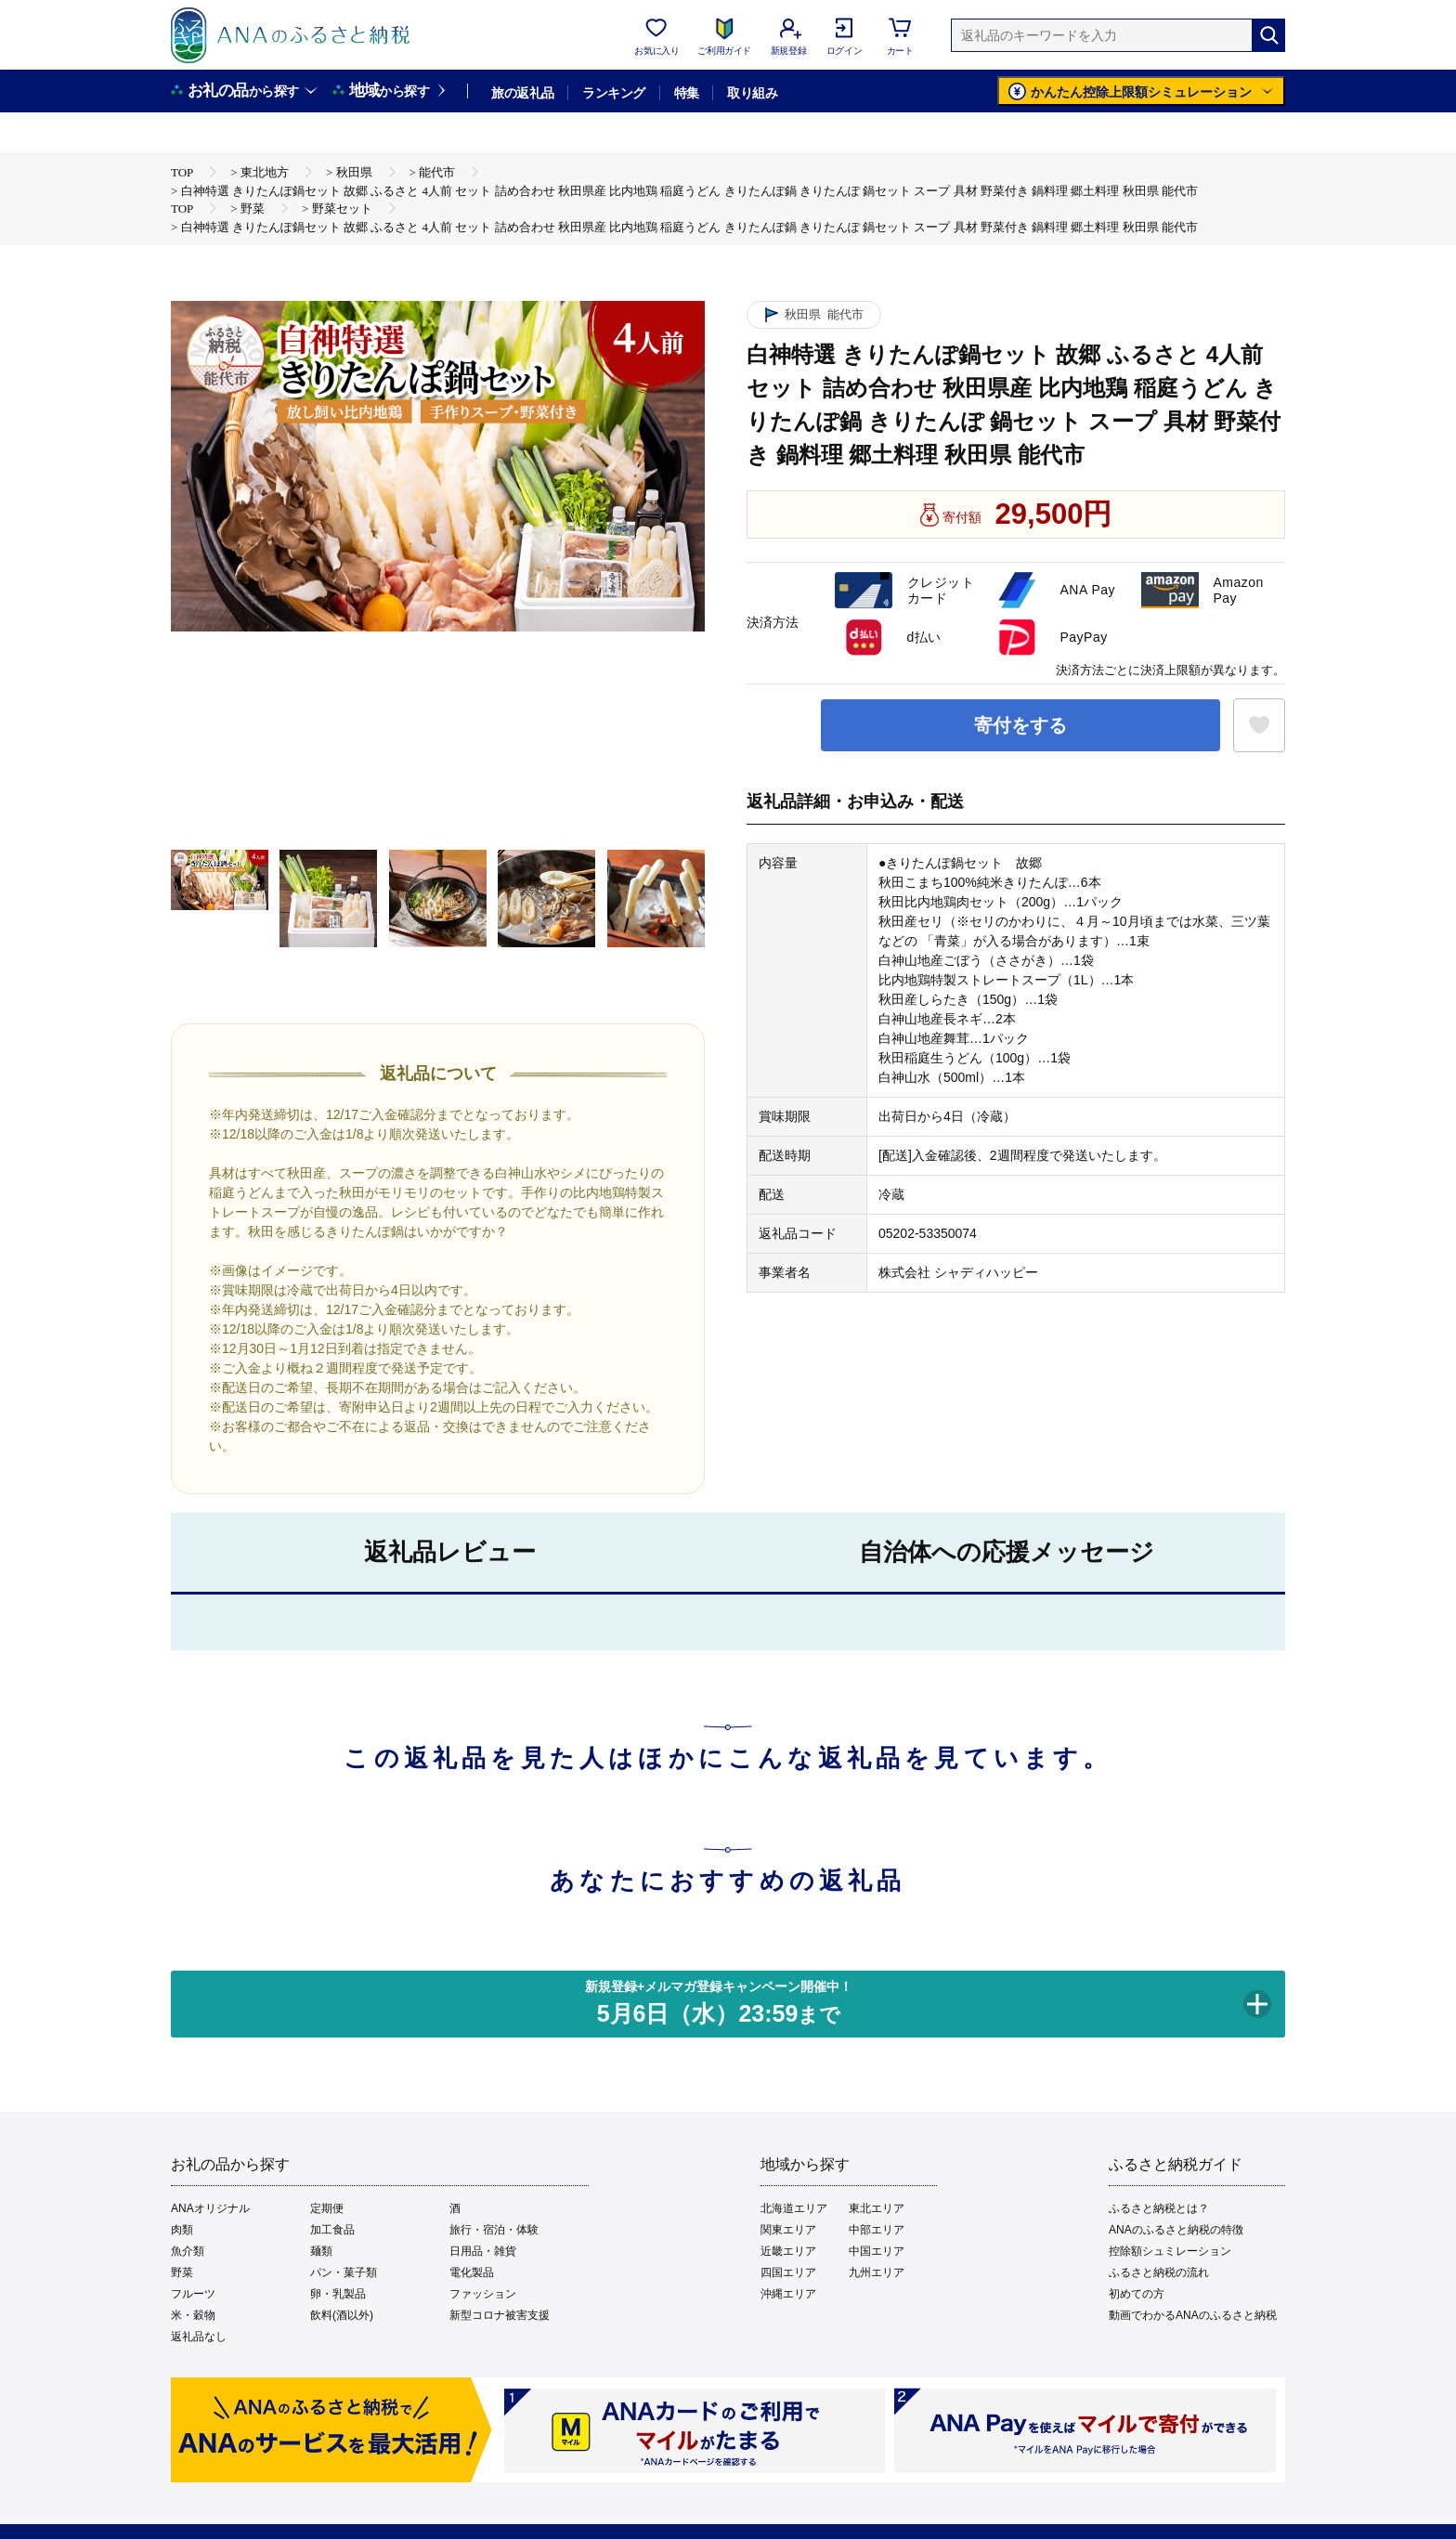 This screenshot has width=1456, height=2539. What do you see at coordinates (1193, 2315) in the screenshot?
I see `動画でわかるANAのふるさと納税` at bounding box center [1193, 2315].